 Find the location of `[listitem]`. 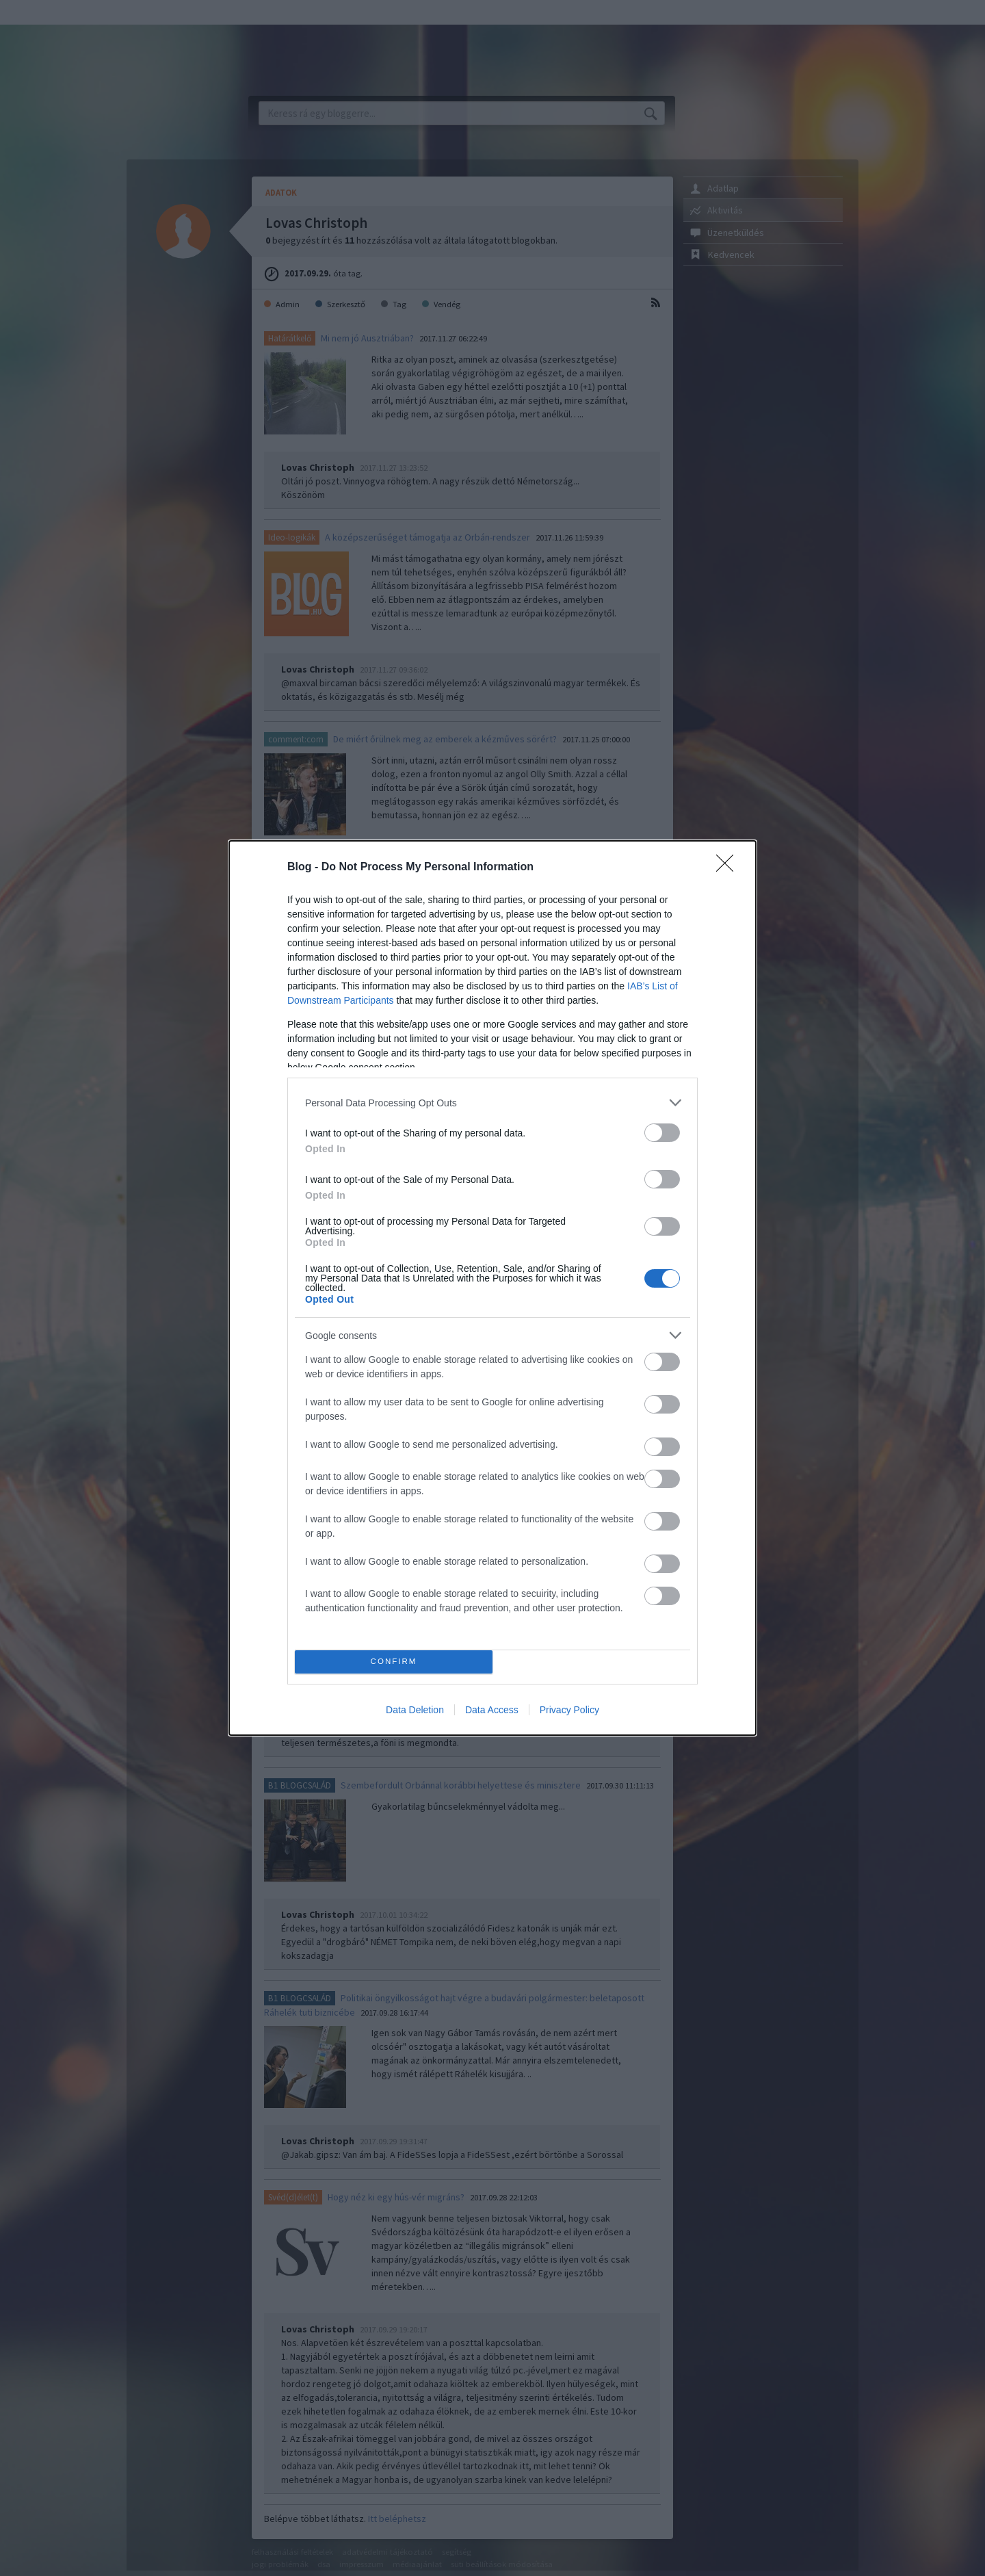

[listitem] is located at coordinates (492, 1102).